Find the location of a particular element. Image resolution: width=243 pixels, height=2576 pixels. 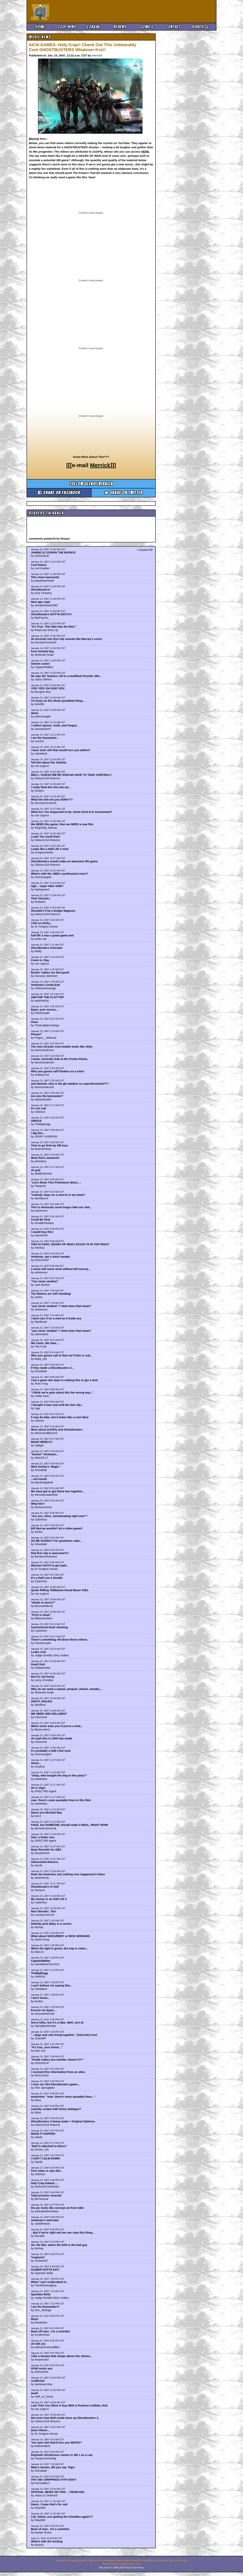

Who you gonna call?Snakes on a train! is located at coordinates (57, 1071).